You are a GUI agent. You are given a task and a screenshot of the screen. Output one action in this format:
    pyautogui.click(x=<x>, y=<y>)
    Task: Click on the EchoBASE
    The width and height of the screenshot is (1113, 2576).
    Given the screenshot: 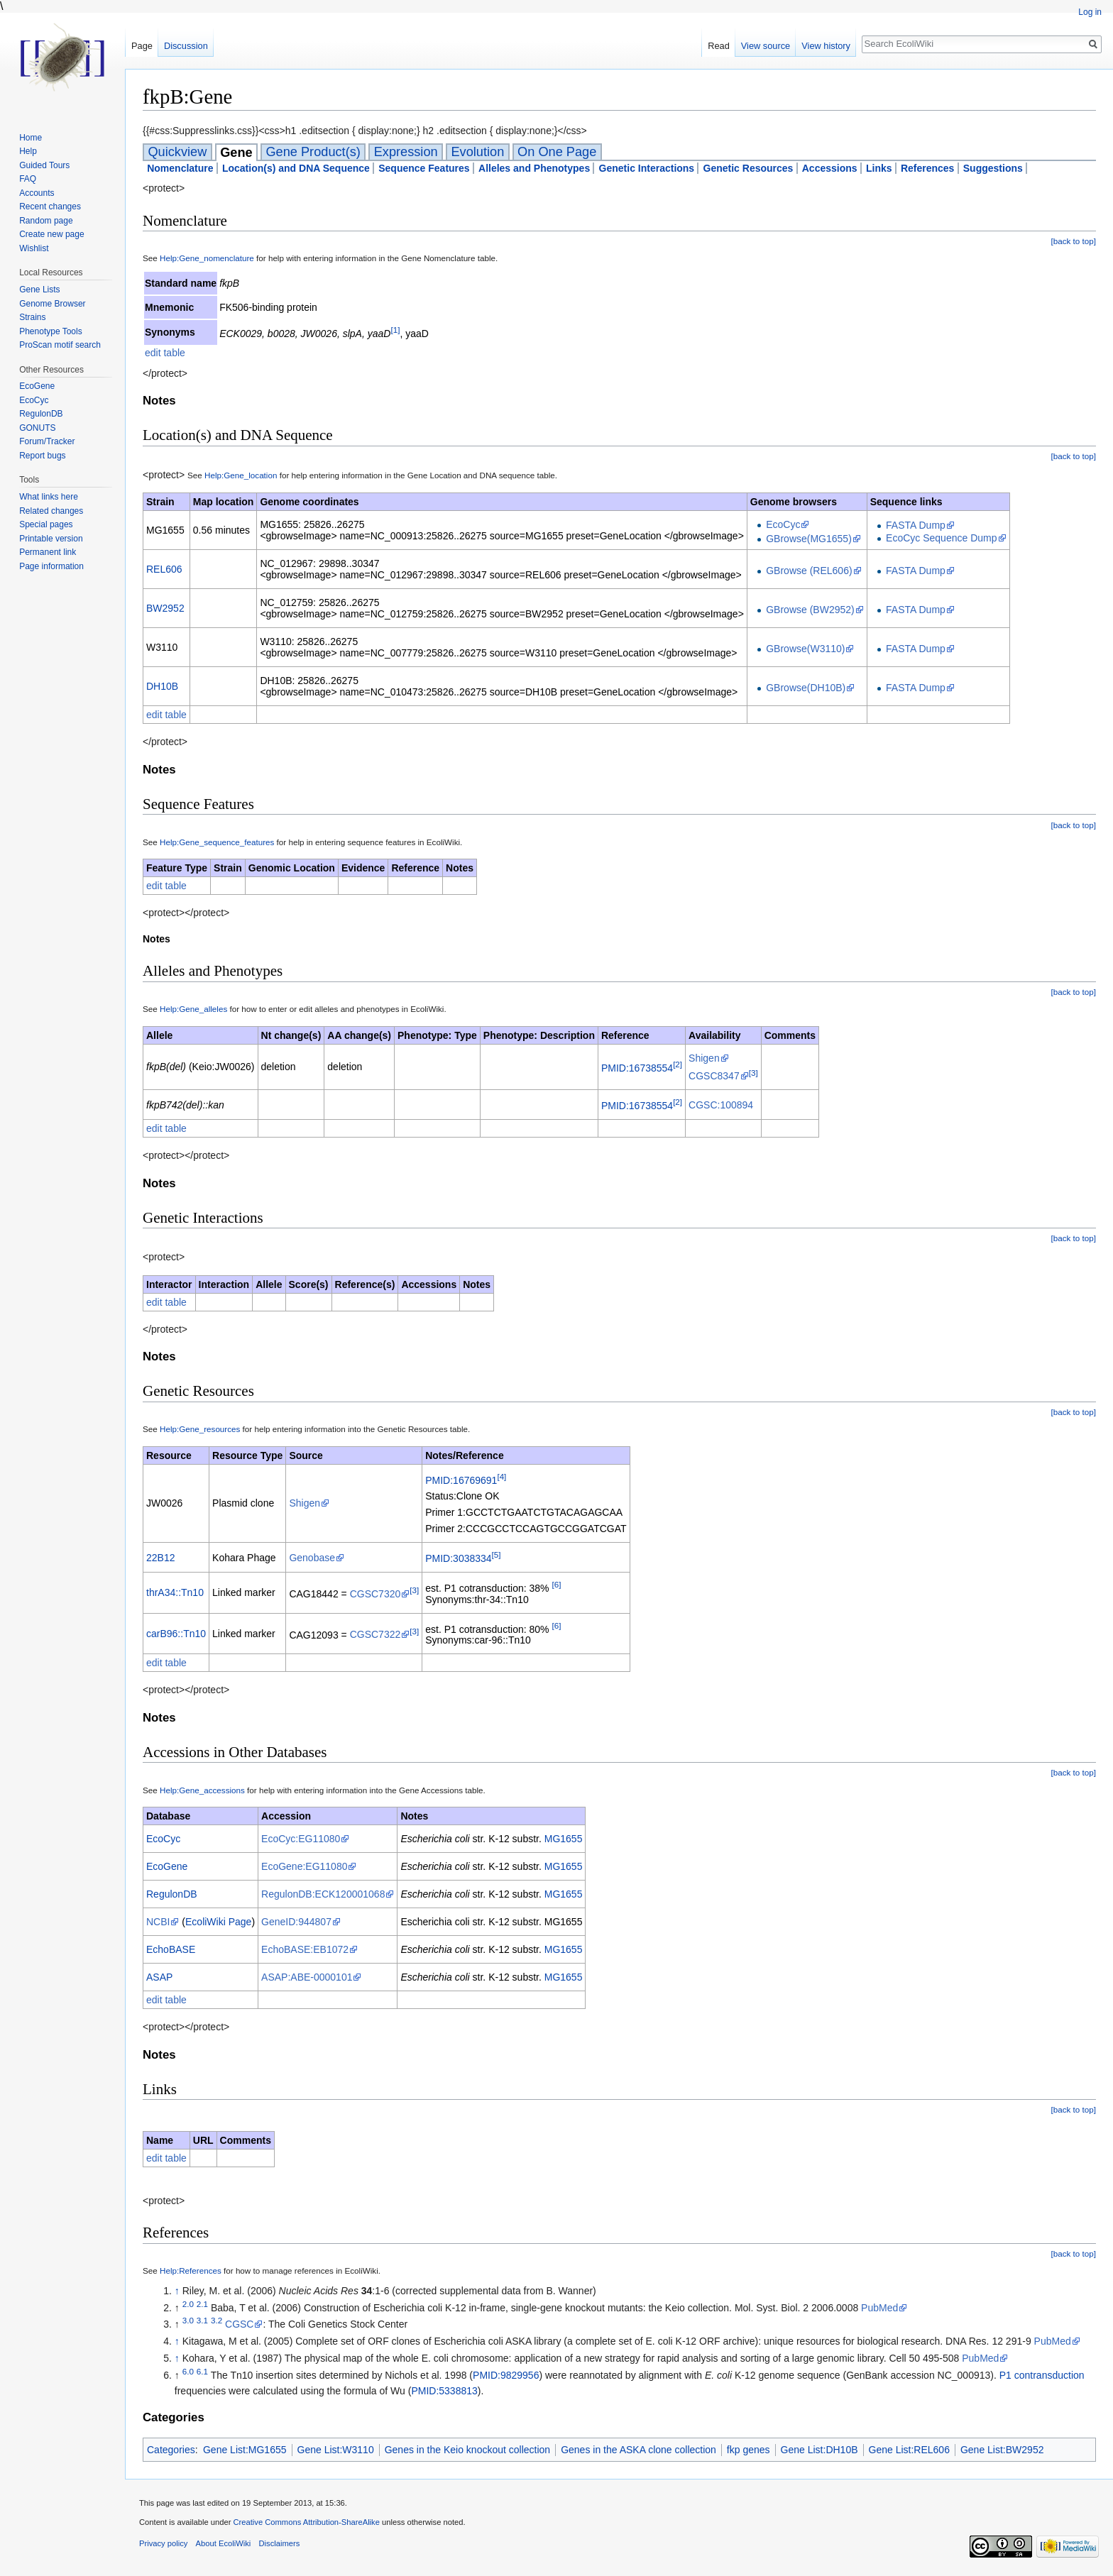 What is the action you would take?
    pyautogui.click(x=170, y=1949)
    